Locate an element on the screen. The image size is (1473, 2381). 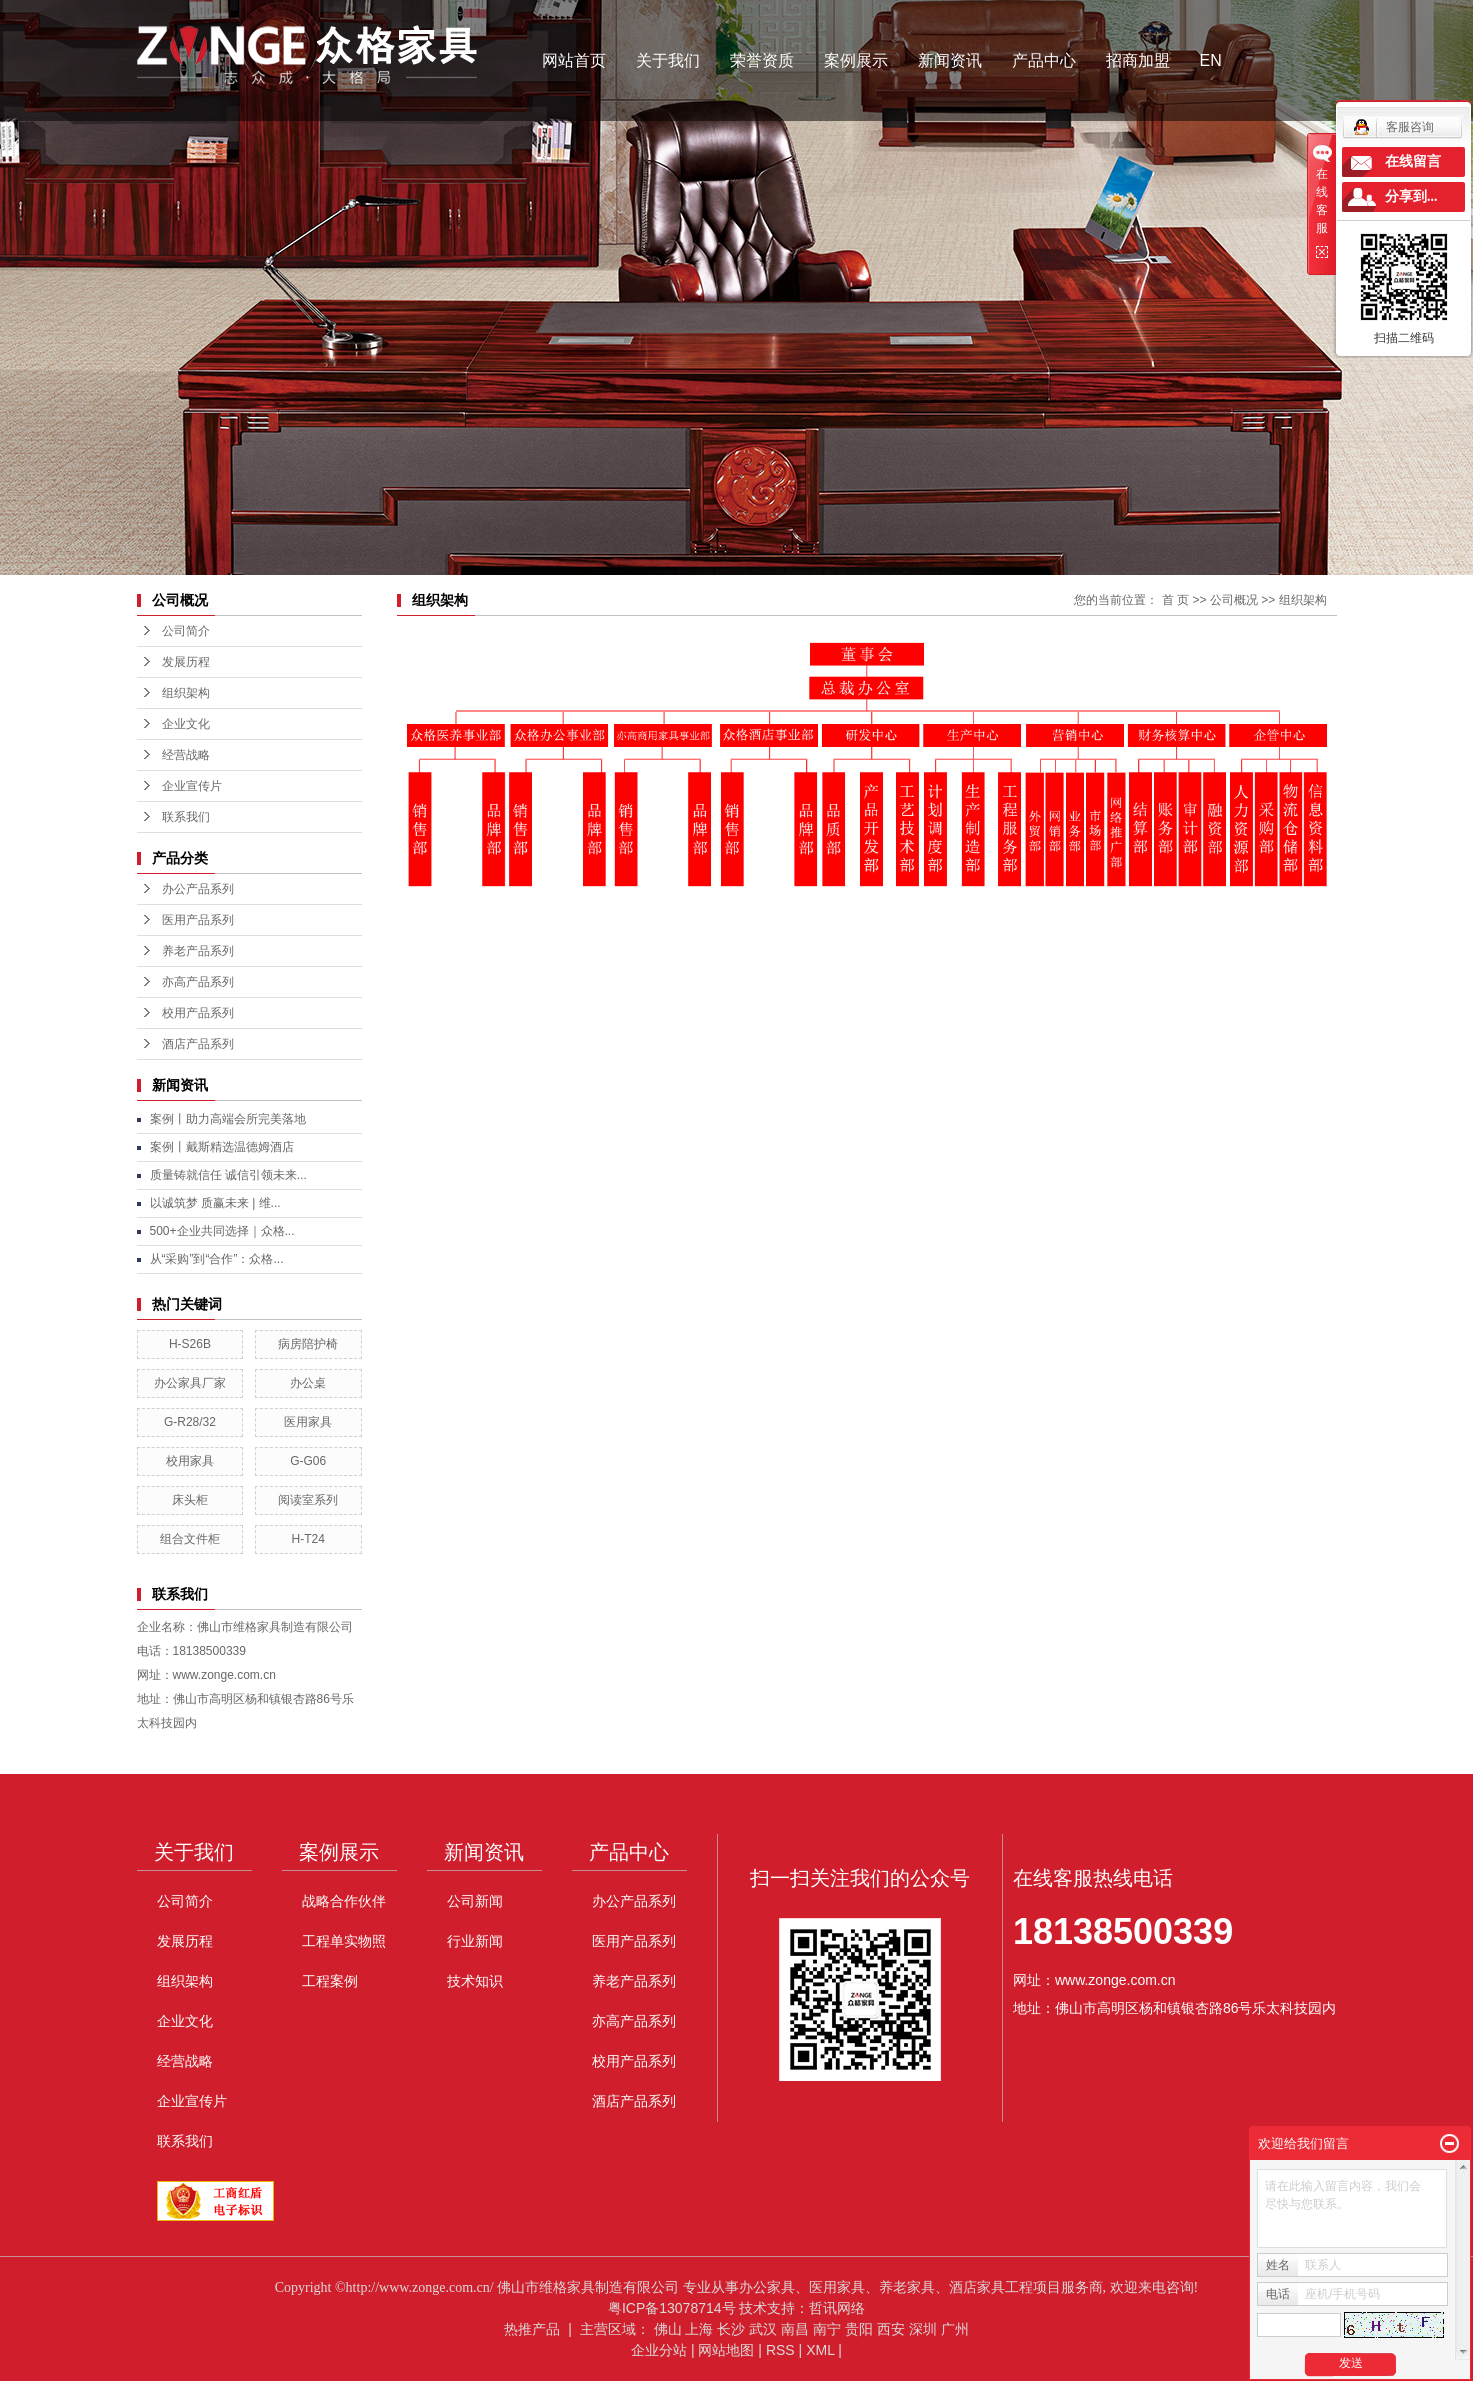
公司概况 is located at coordinates (1234, 600).